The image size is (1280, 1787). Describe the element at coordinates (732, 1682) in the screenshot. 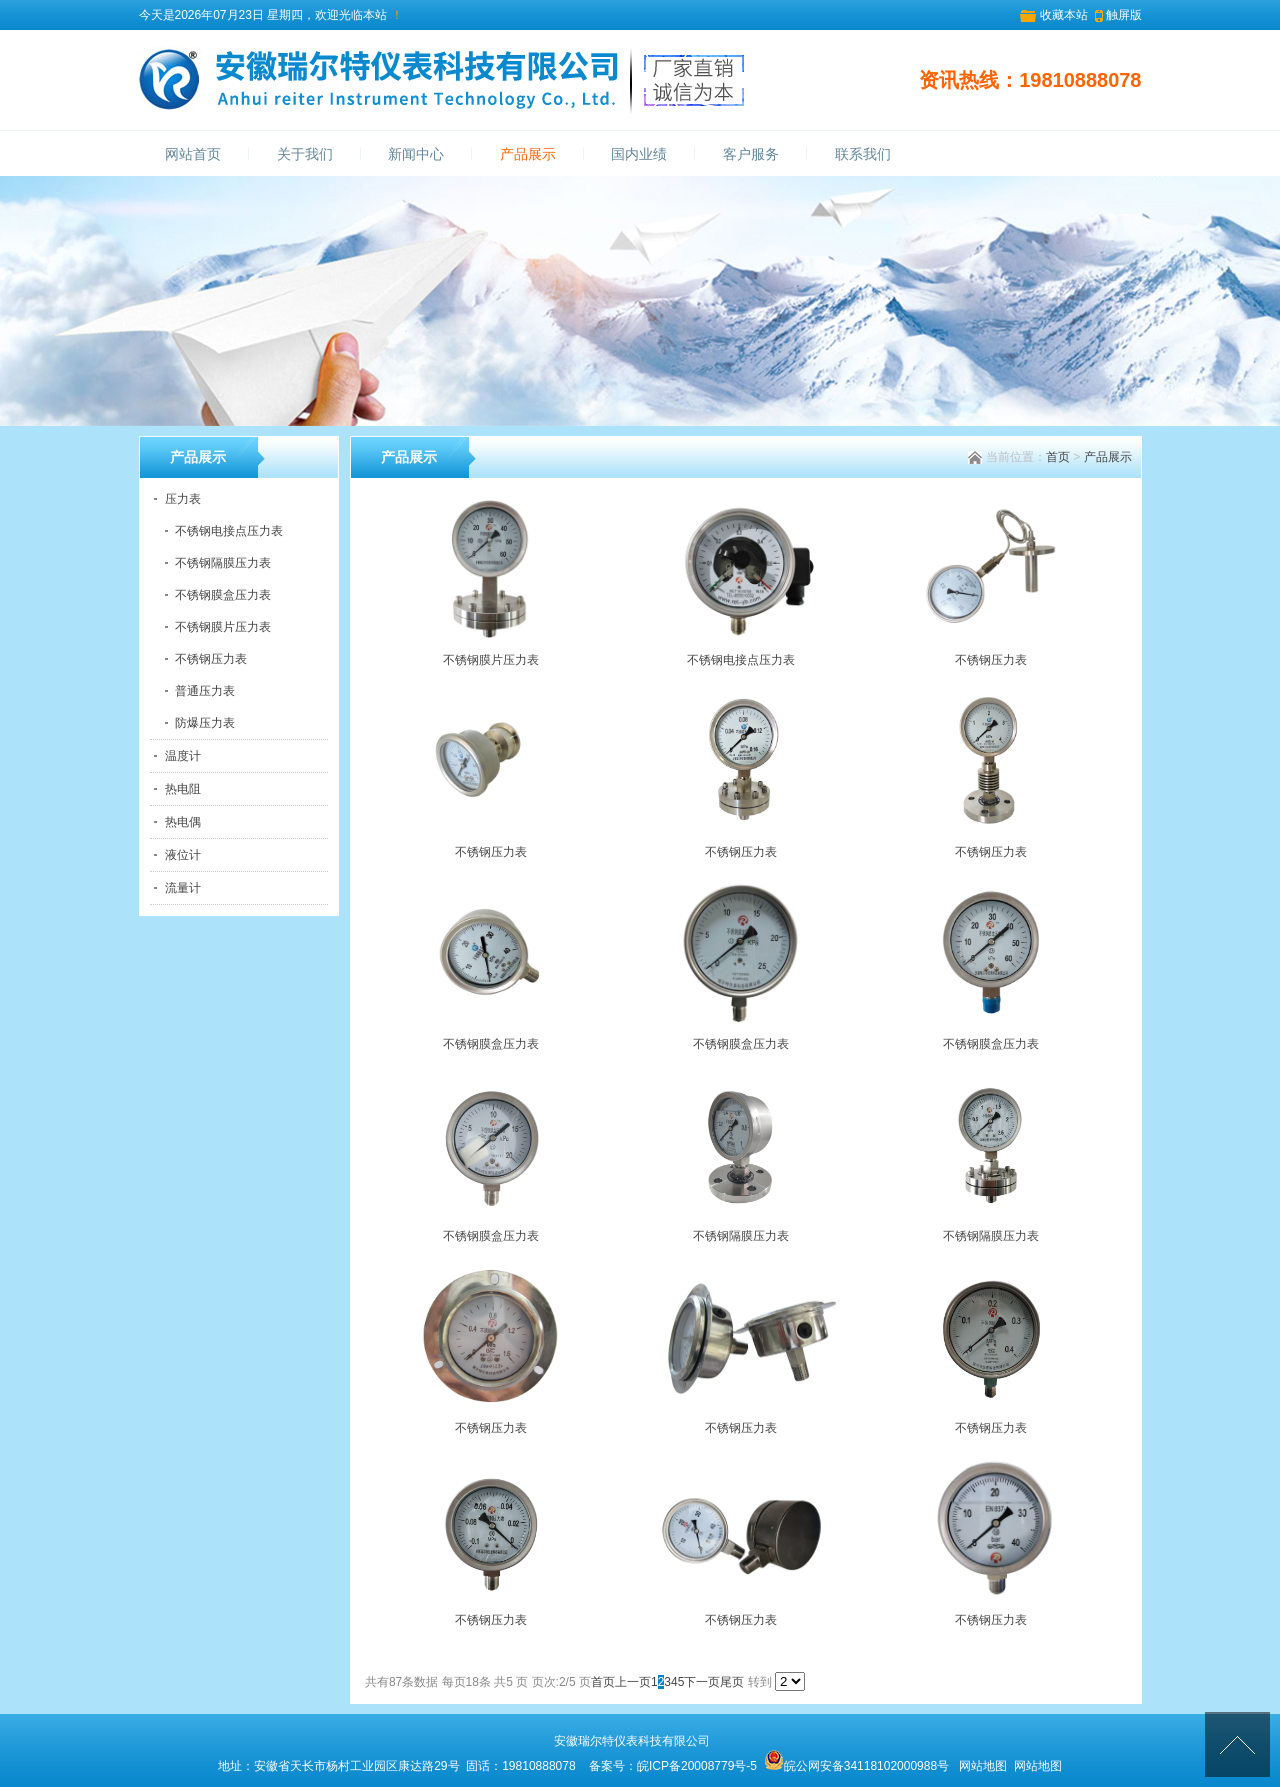

I see `尾页` at that location.